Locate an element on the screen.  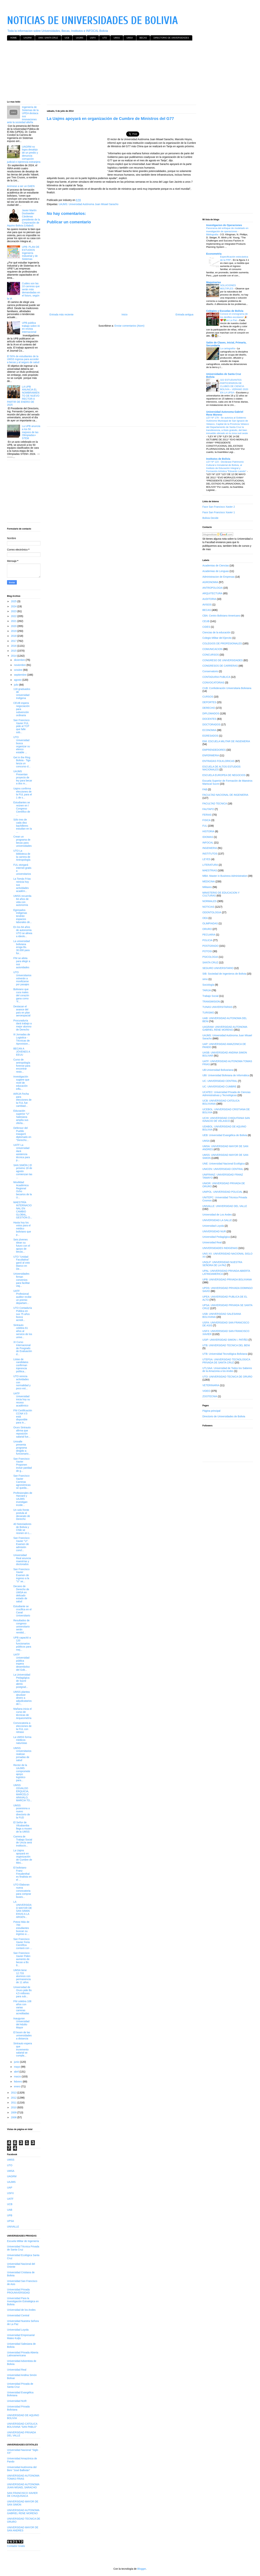
118 graduados de Universidad Indígena is located at coordinates (21, 694).